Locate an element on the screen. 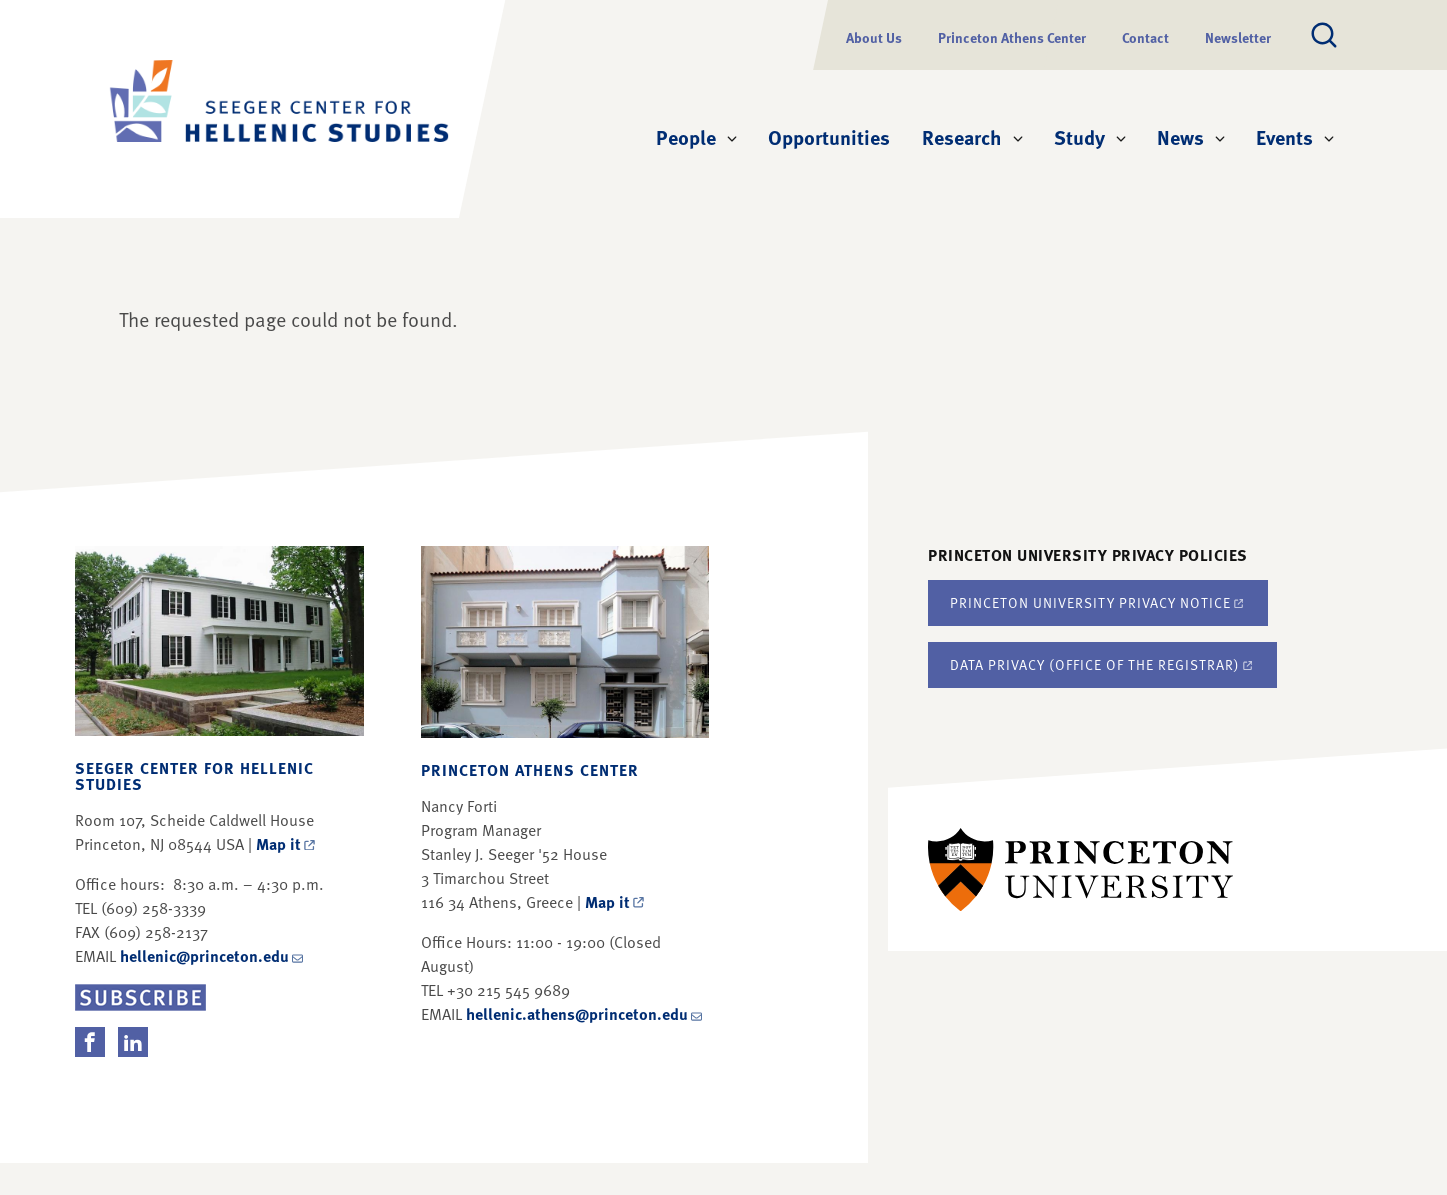  Contact is located at coordinates (1145, 37).